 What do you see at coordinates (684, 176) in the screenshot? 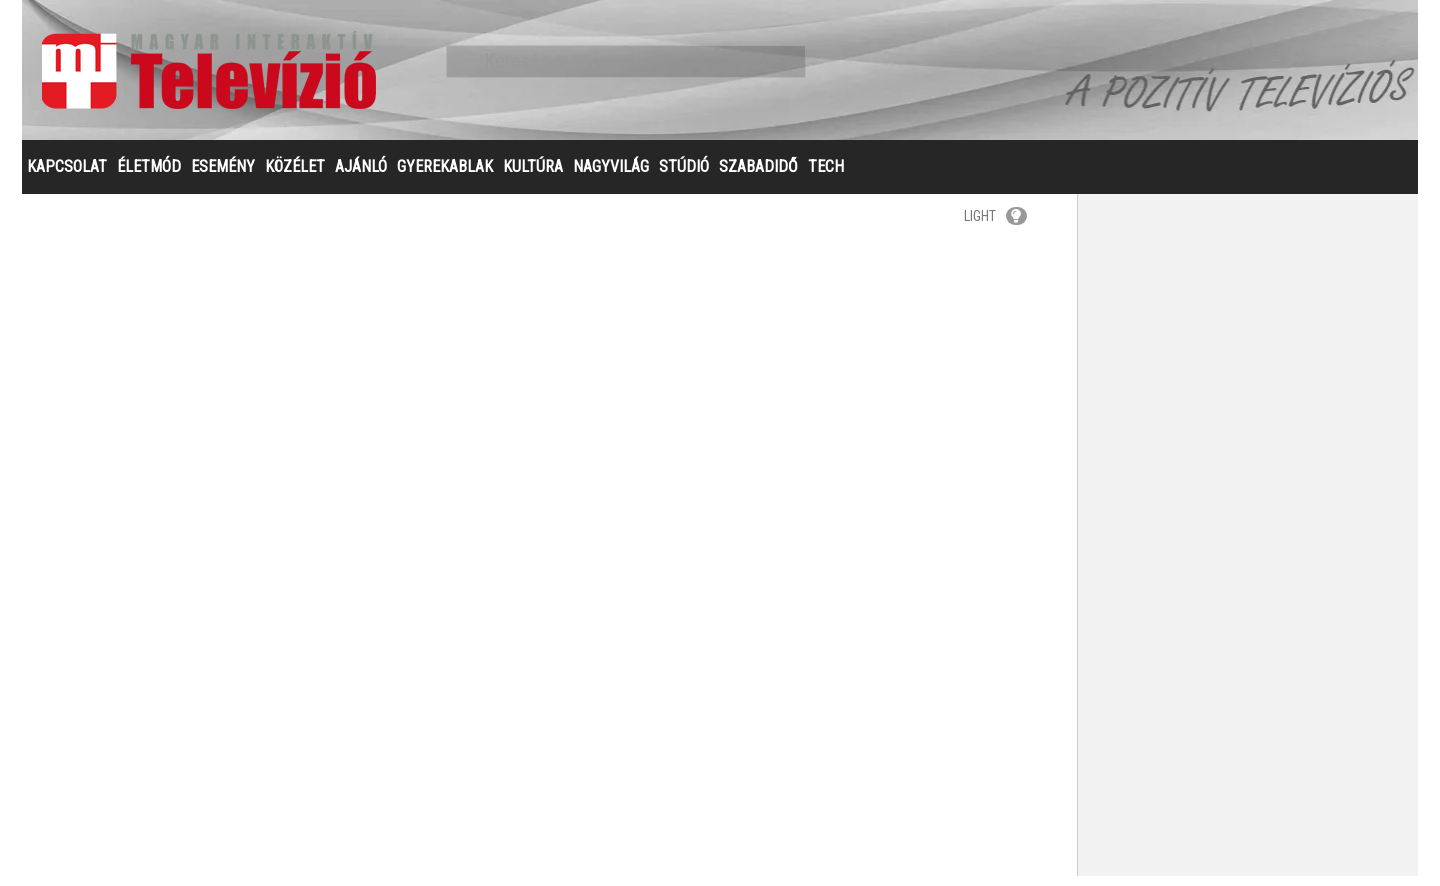
I see `STÚDIÓ` at bounding box center [684, 176].